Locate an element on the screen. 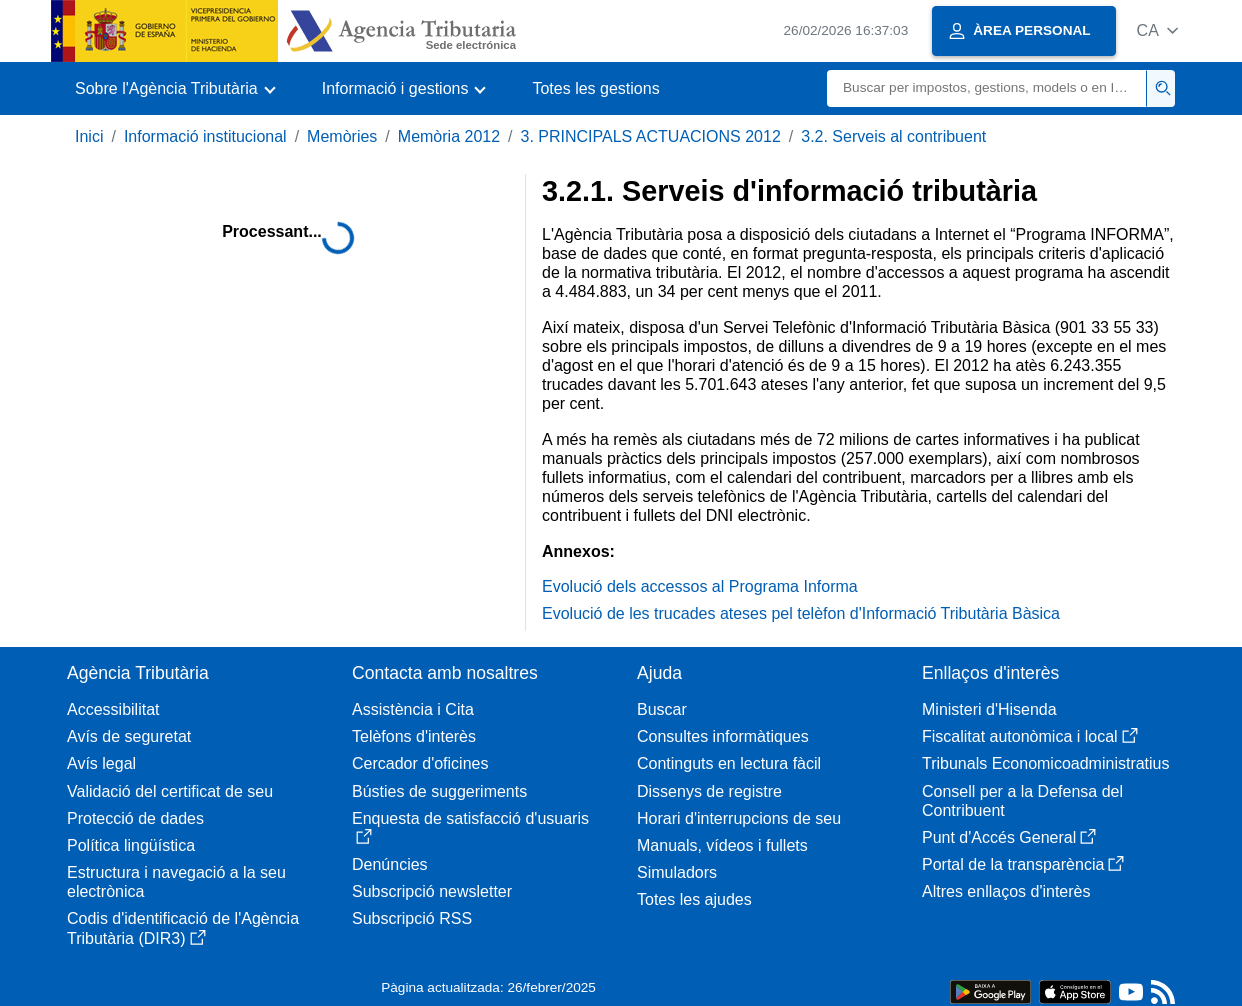  Evolució dels accessos al Programa Informa is located at coordinates (700, 586).